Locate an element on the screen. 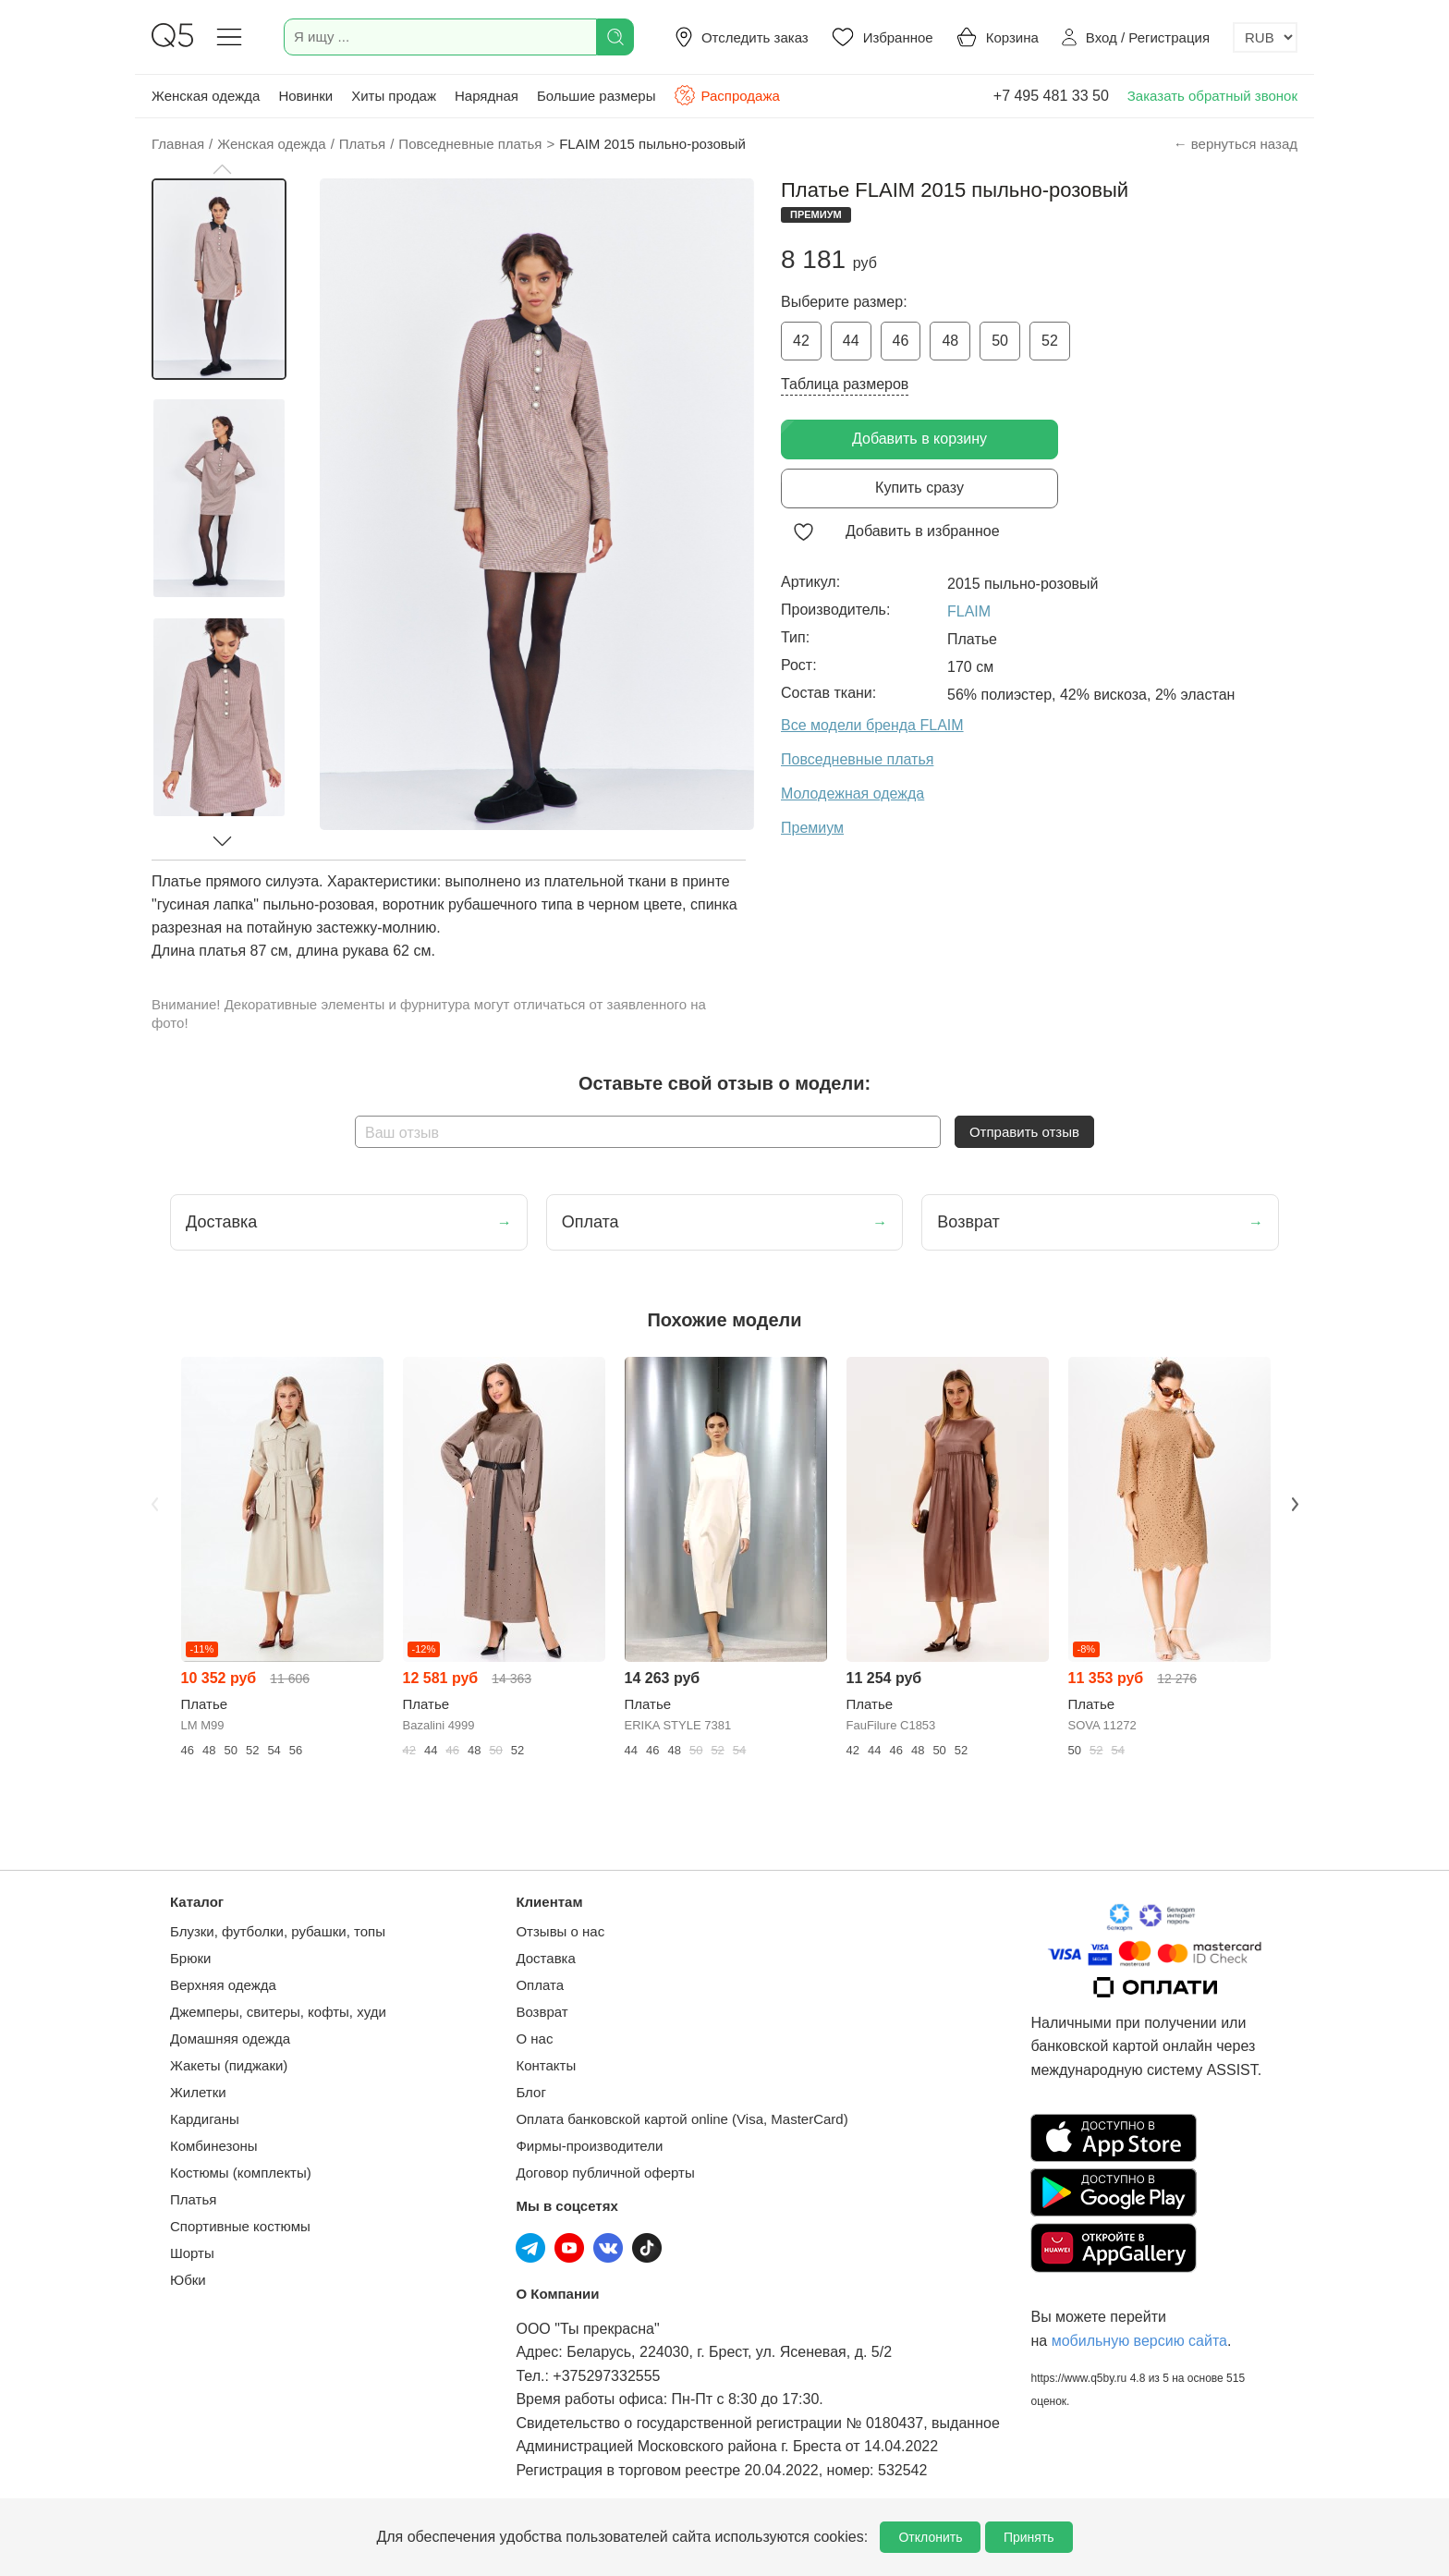  Фирмы-производители is located at coordinates (589, 2146).